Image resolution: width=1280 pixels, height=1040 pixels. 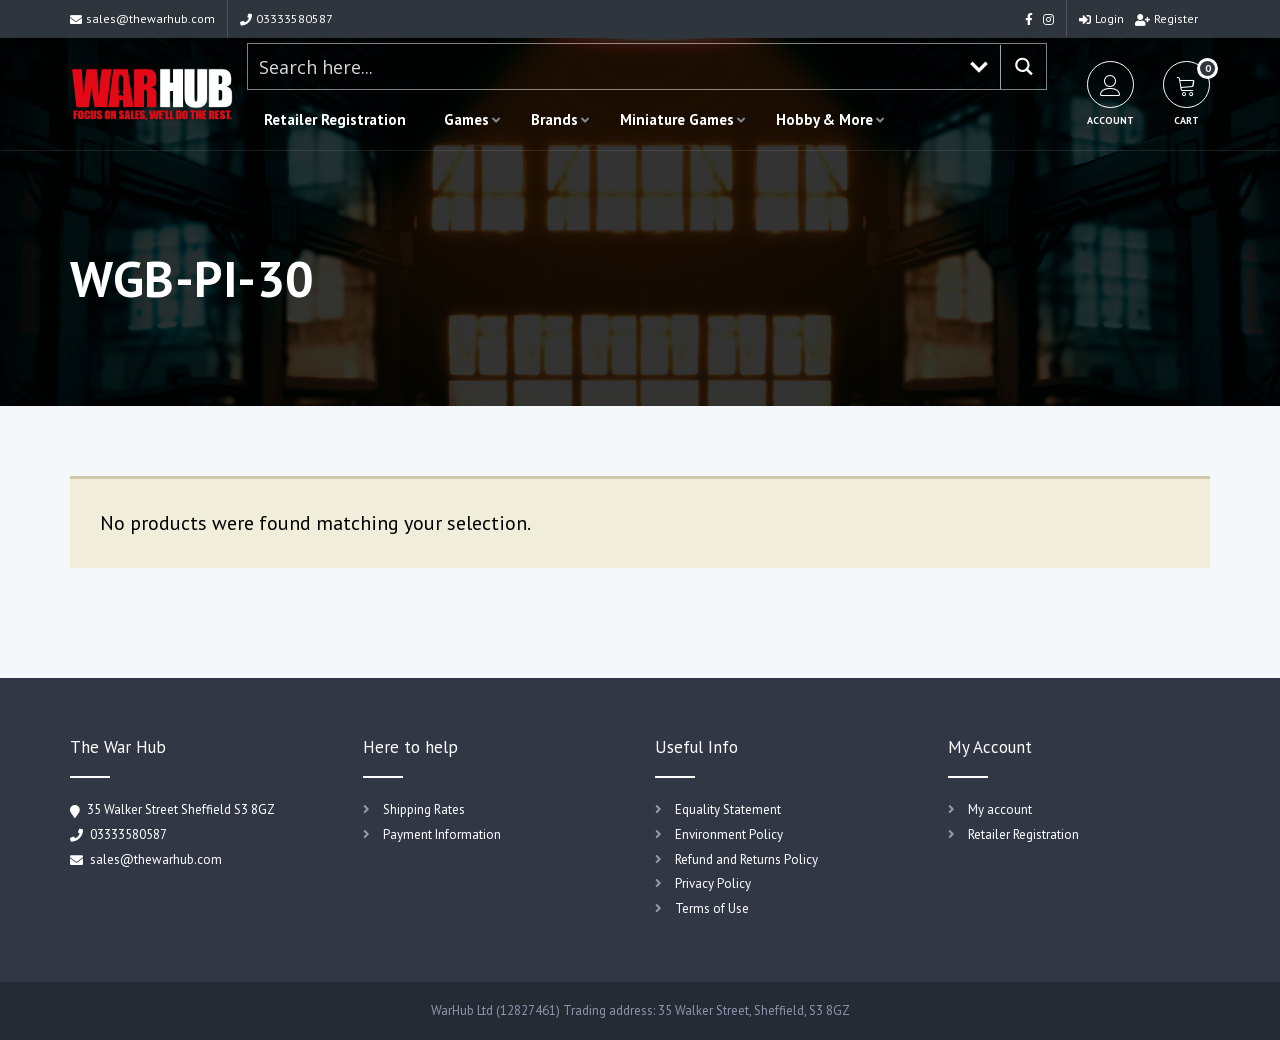 What do you see at coordinates (286, 18) in the screenshot?
I see `03333580587` at bounding box center [286, 18].